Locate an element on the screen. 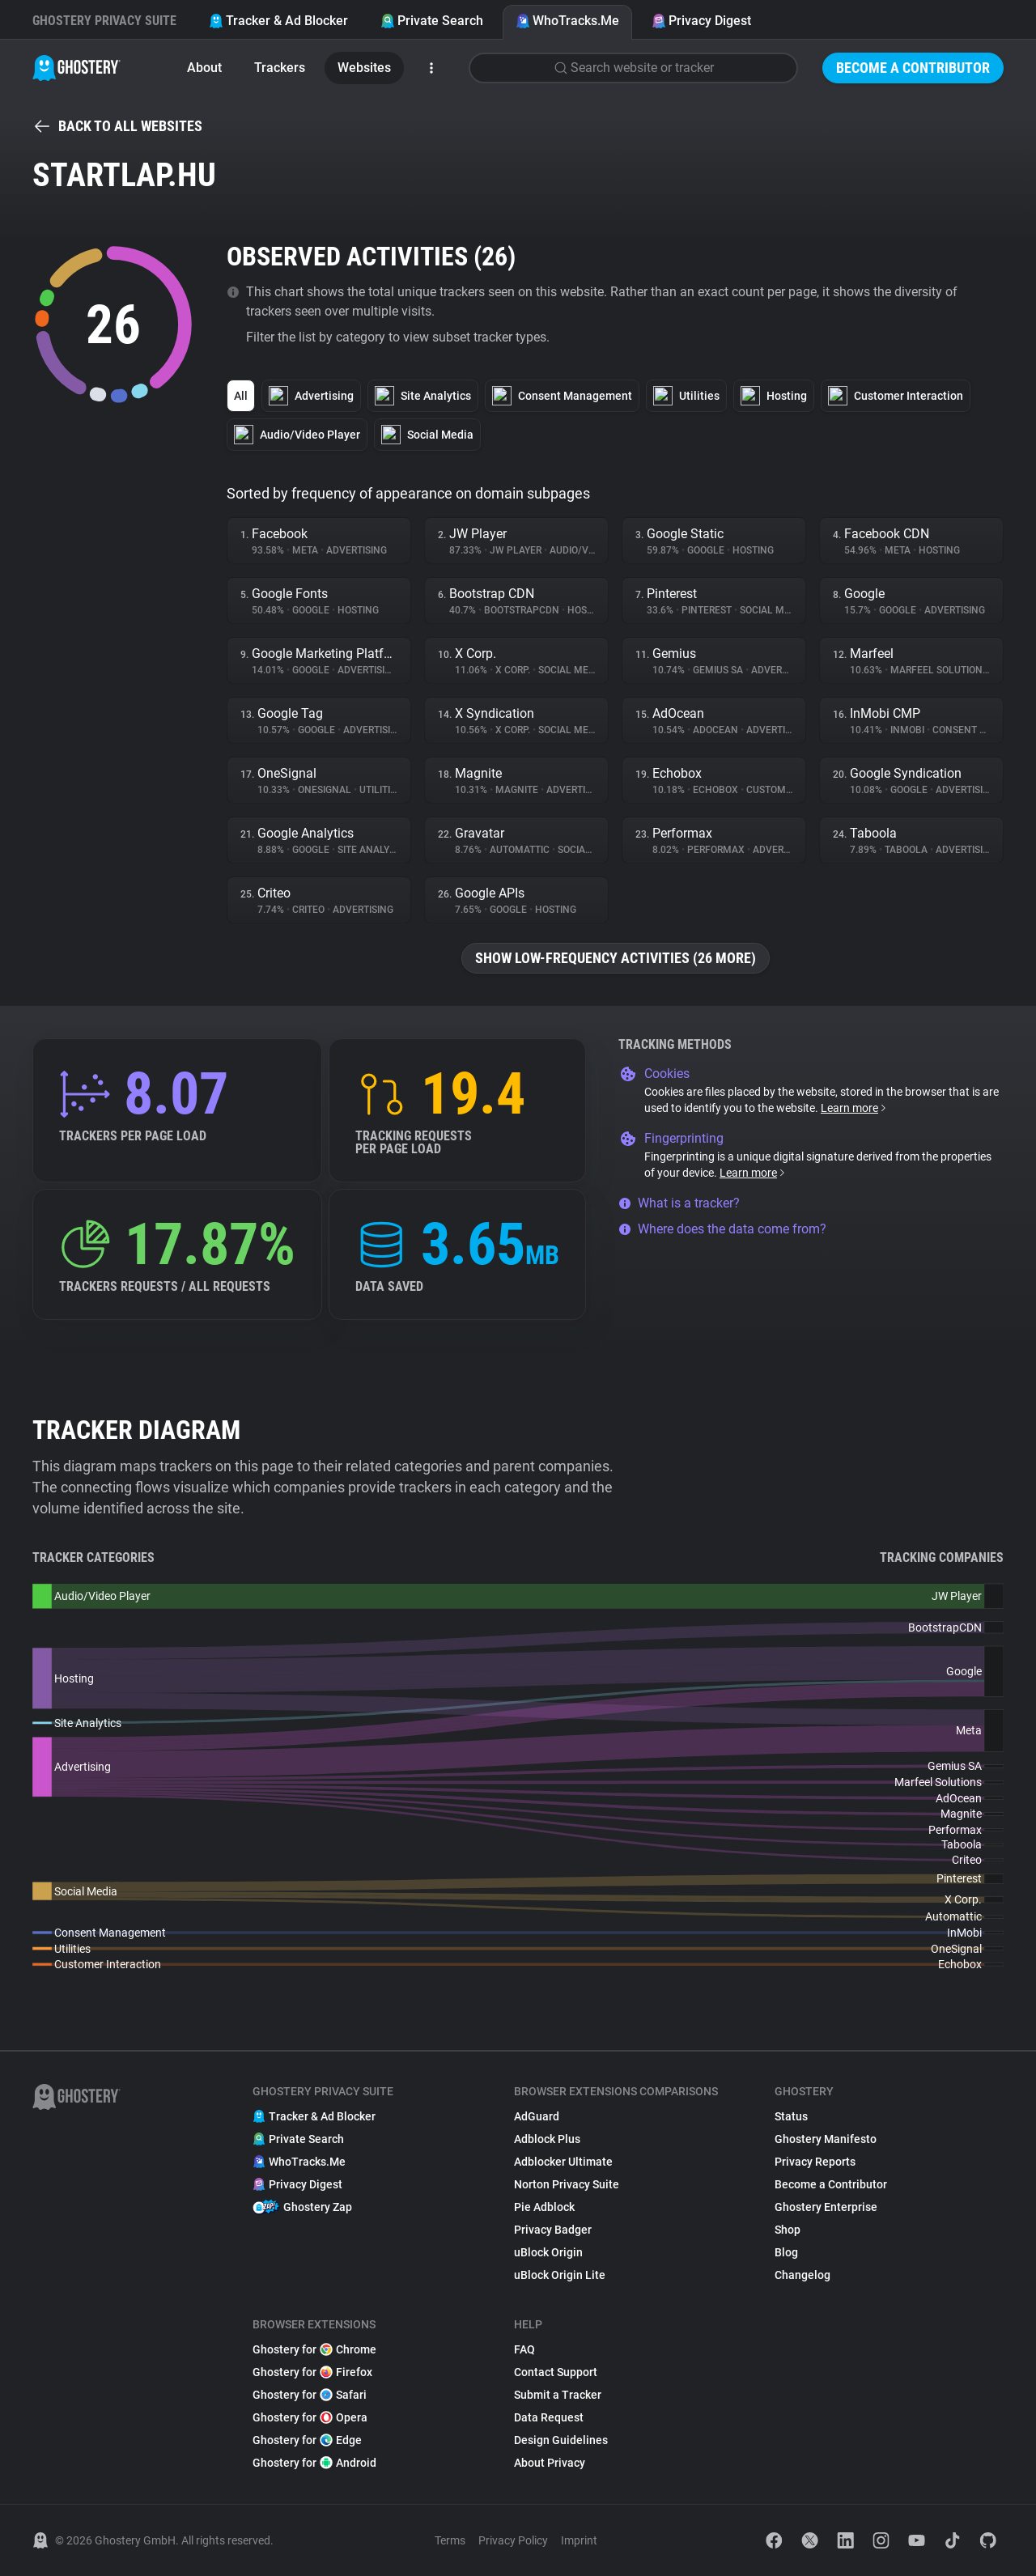  Privacy Badger is located at coordinates (553, 2229).